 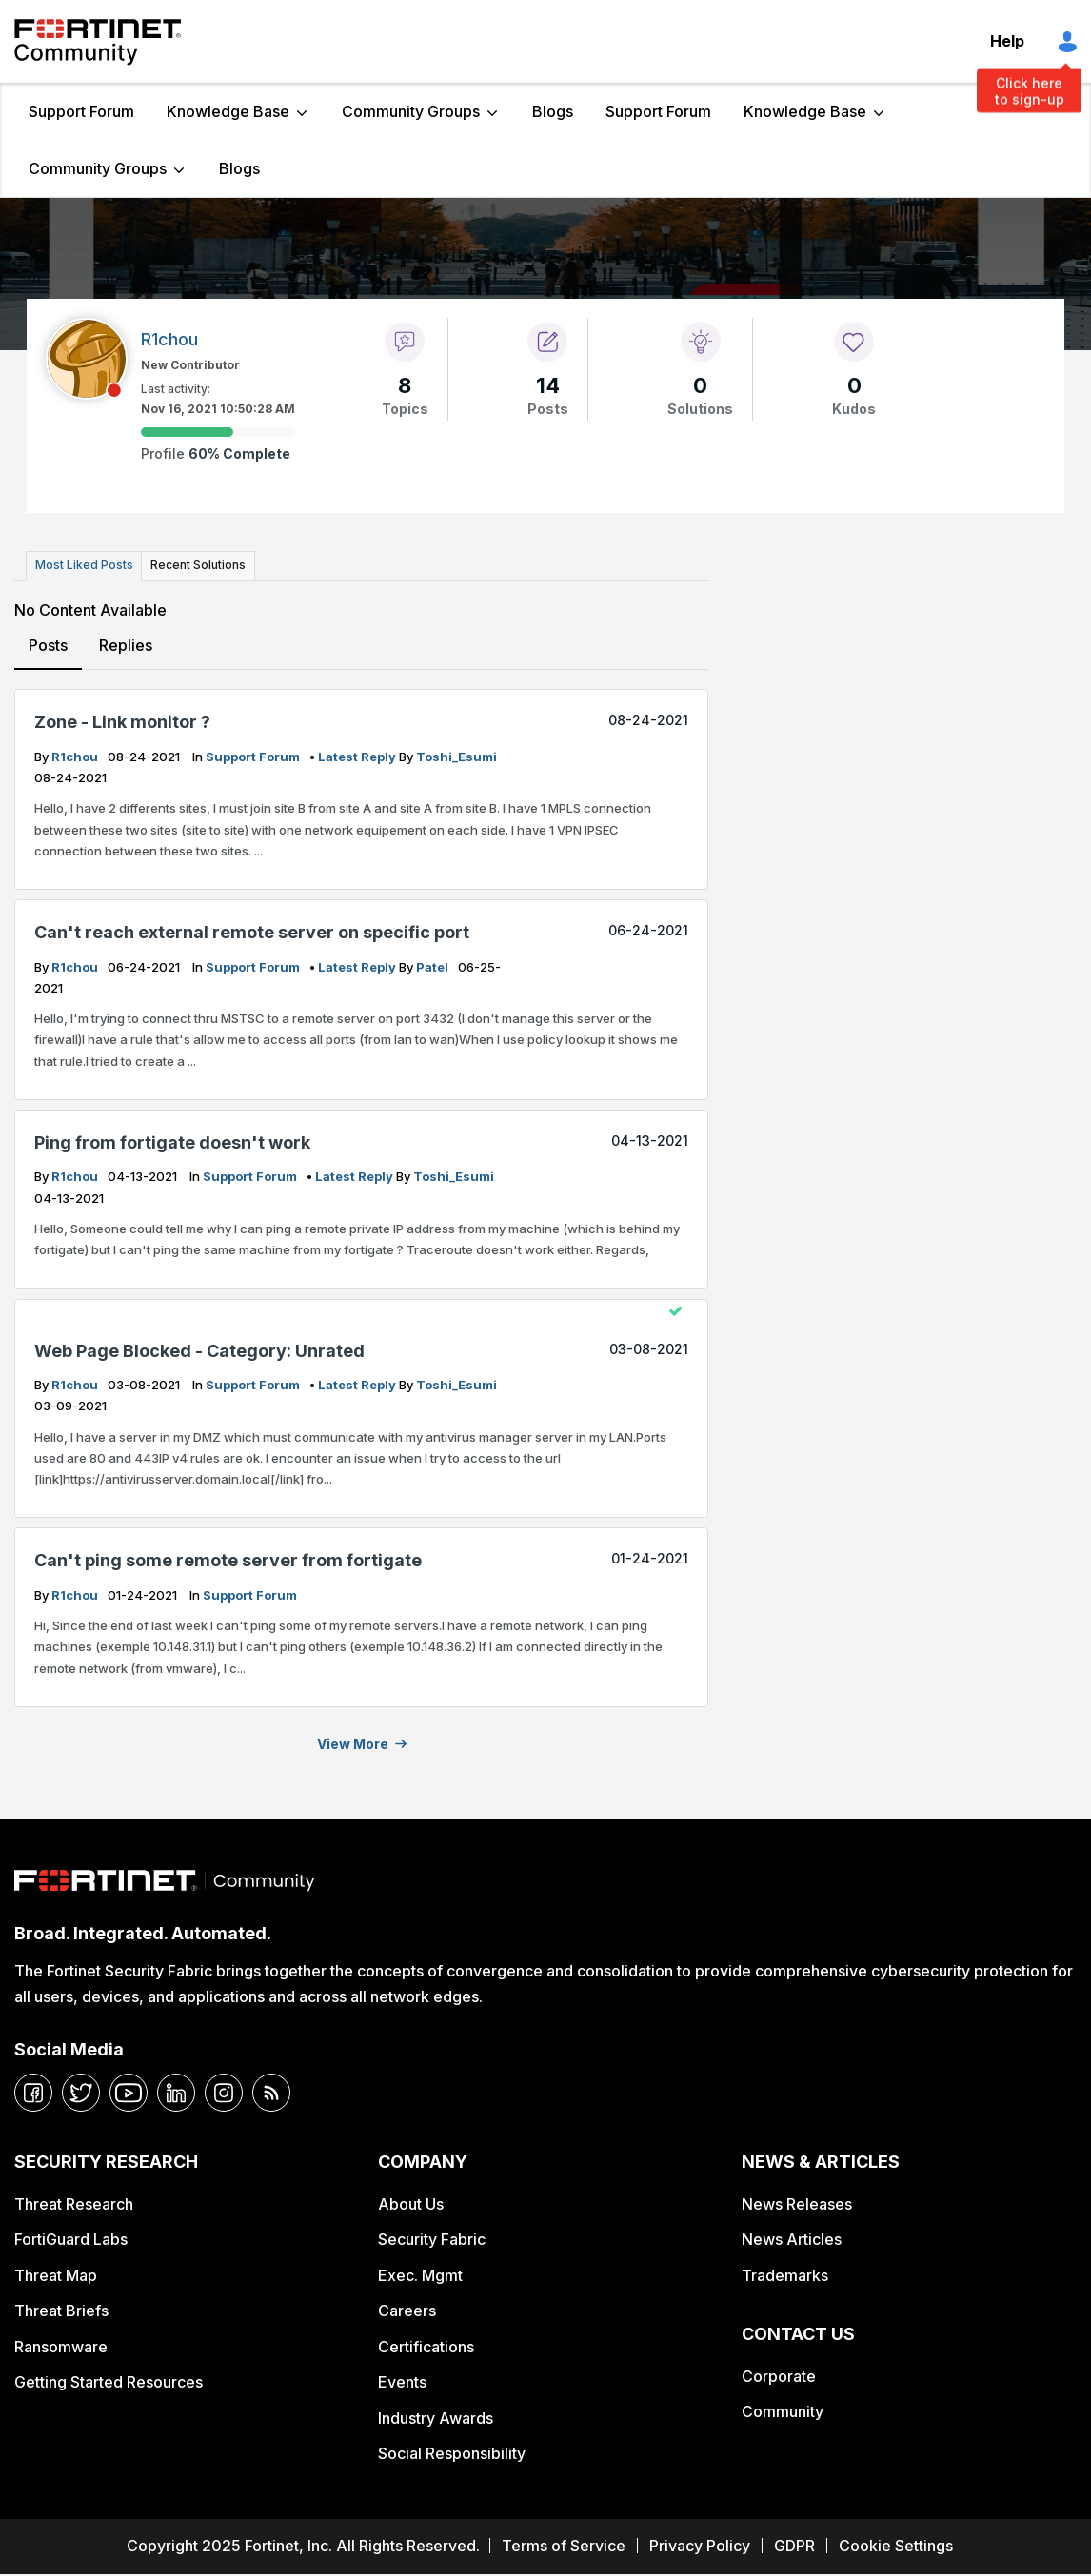 I want to click on [facebook], so click(x=33, y=2091).